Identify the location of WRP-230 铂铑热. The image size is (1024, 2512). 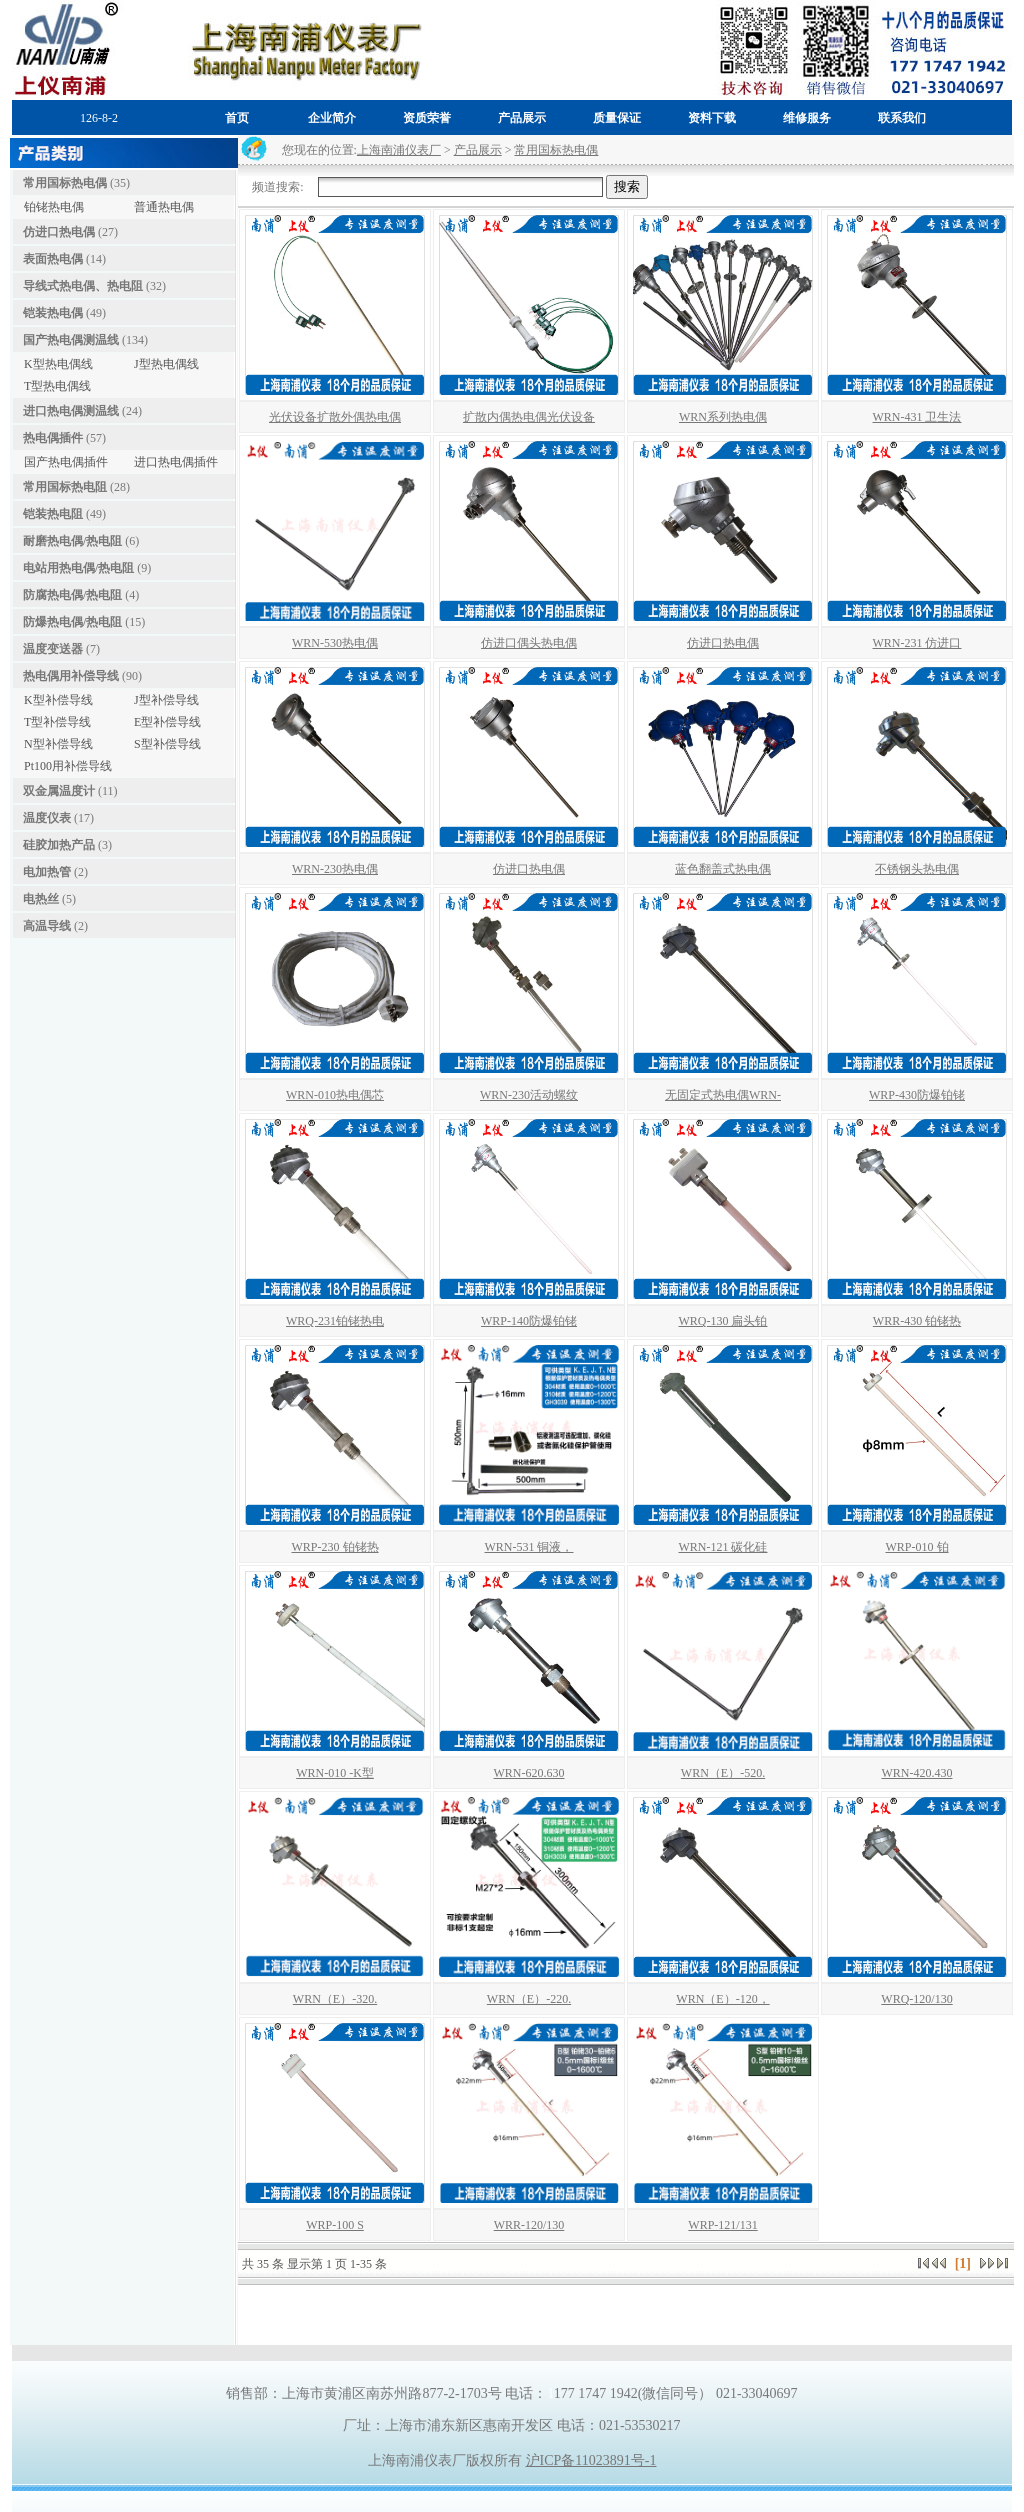
(335, 1547).